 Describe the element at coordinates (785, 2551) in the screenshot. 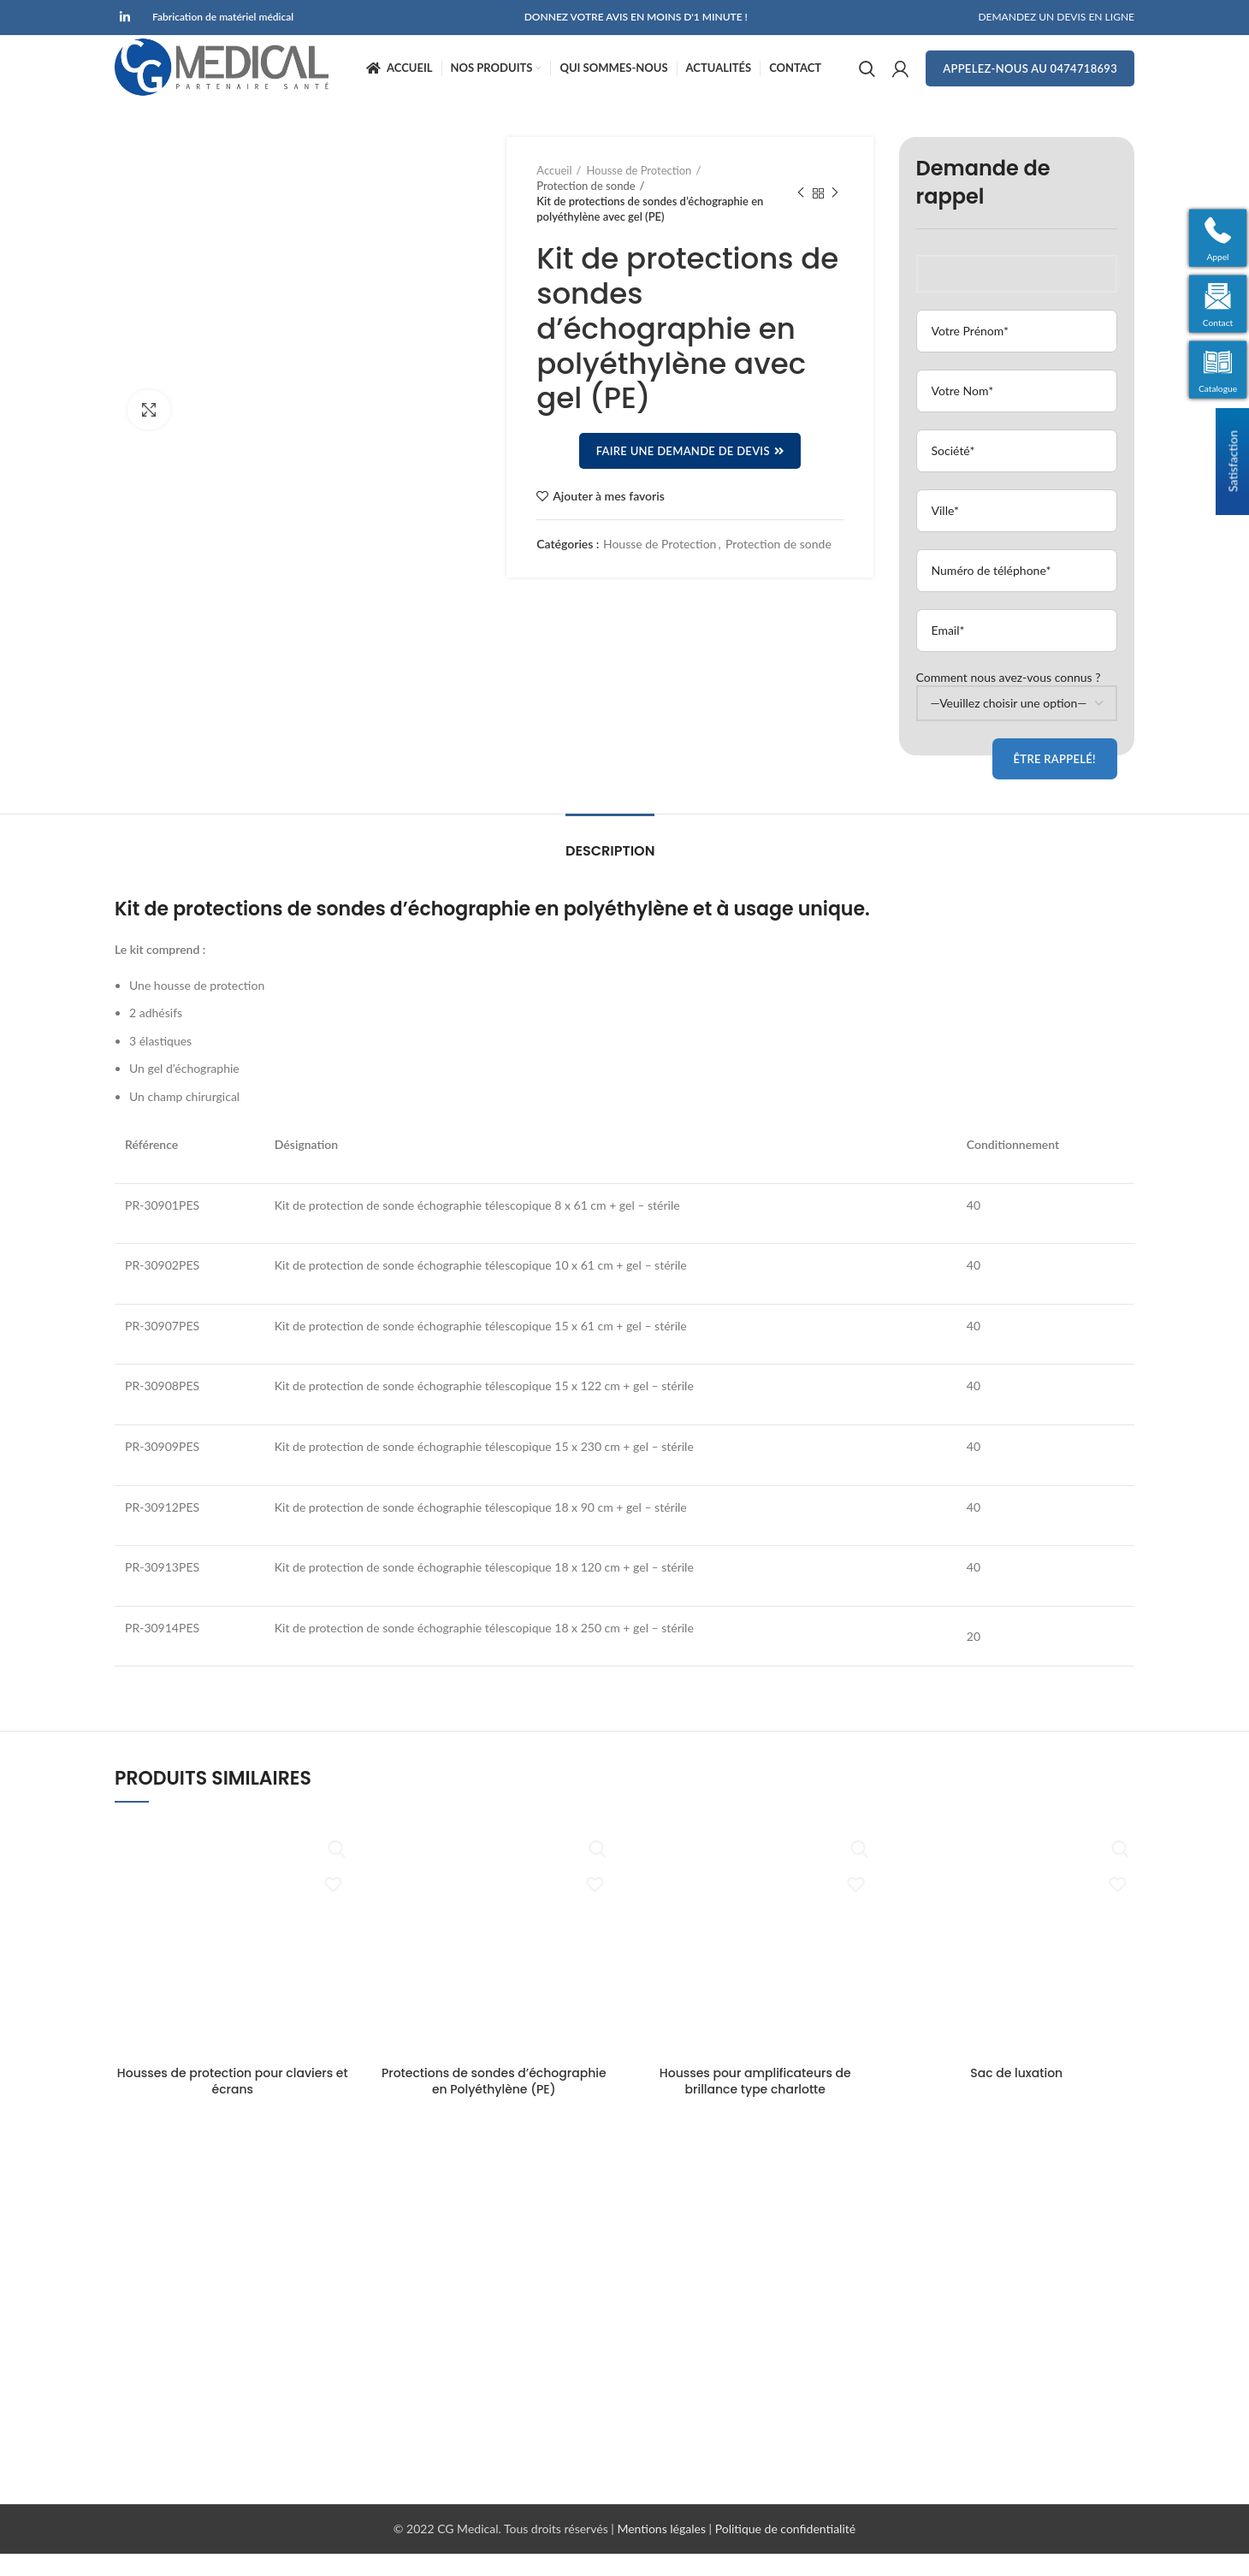

I see `Politique de confidentialité` at that location.